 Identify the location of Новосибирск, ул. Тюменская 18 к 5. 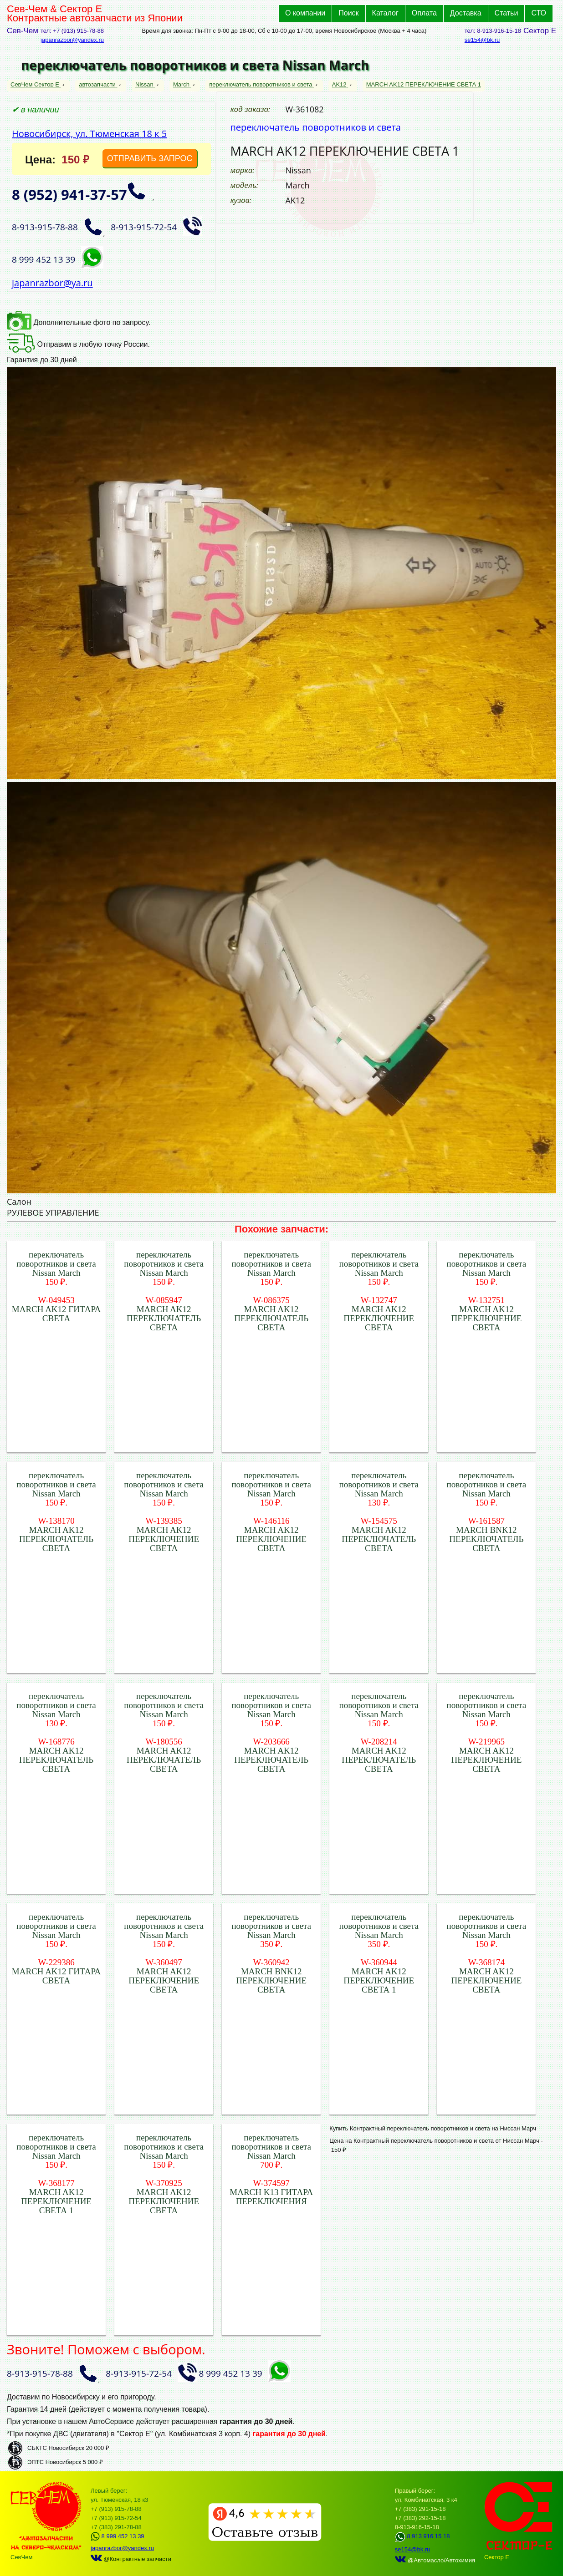
(89, 133).